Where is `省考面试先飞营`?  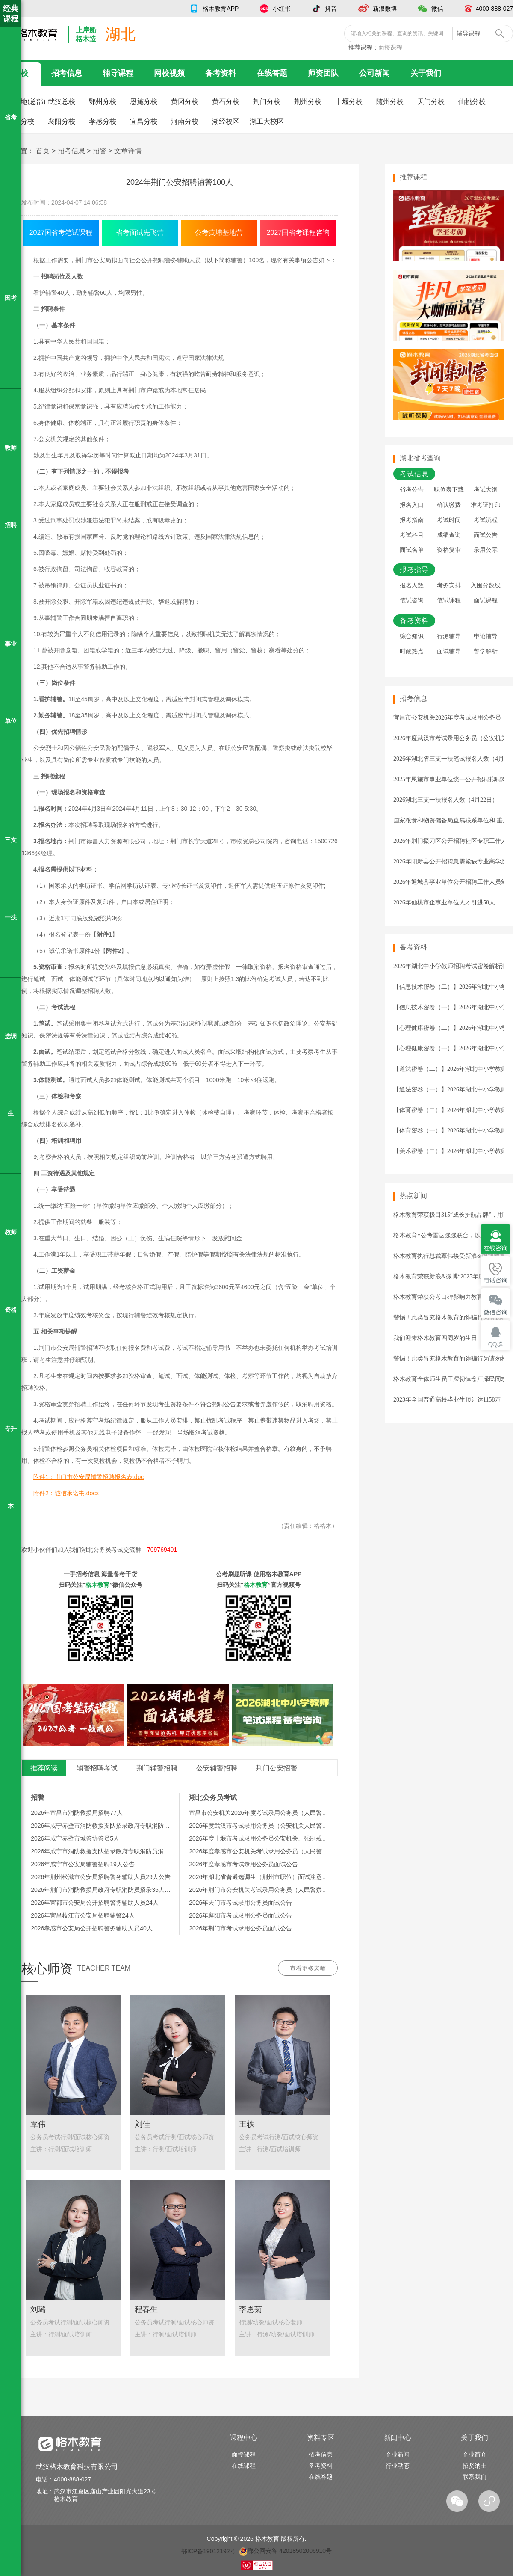 省考面试先飞营 is located at coordinates (140, 232).